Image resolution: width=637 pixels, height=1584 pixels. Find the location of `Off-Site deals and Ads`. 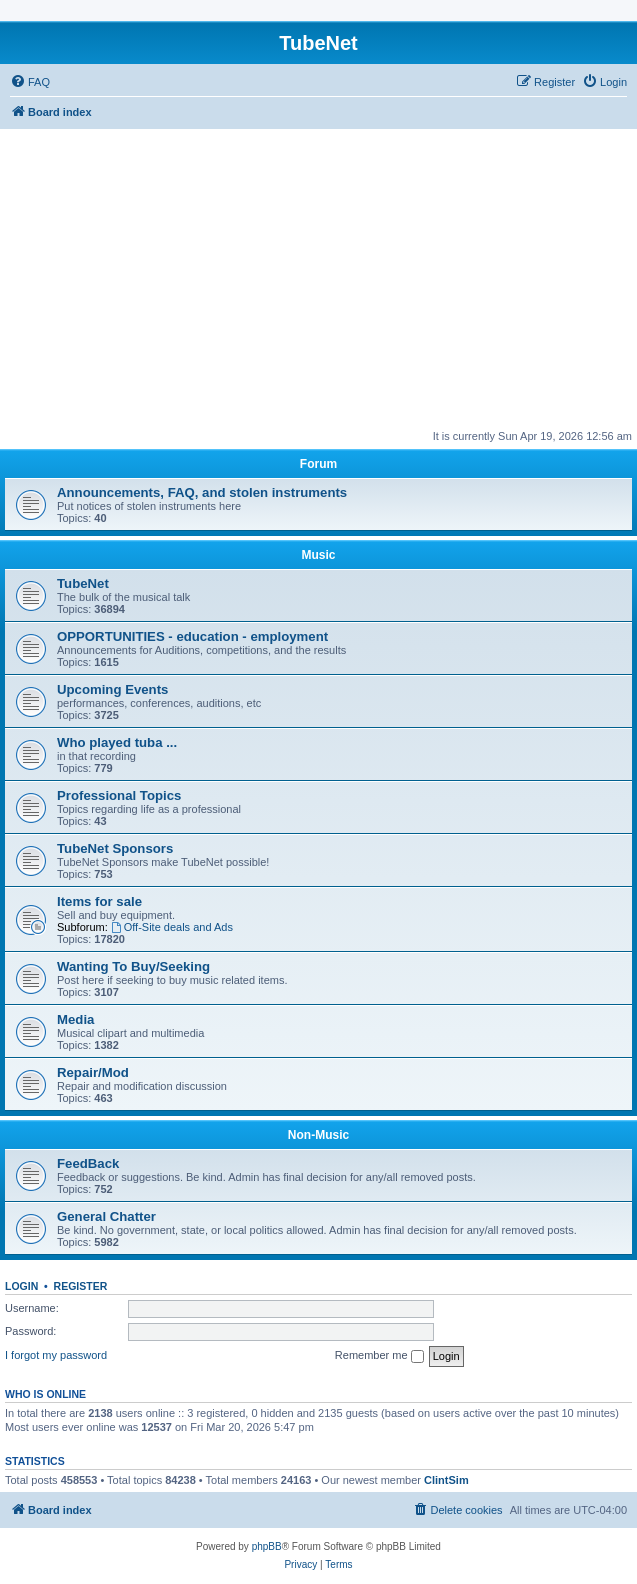

Off-Site deals and Ads is located at coordinates (172, 927).